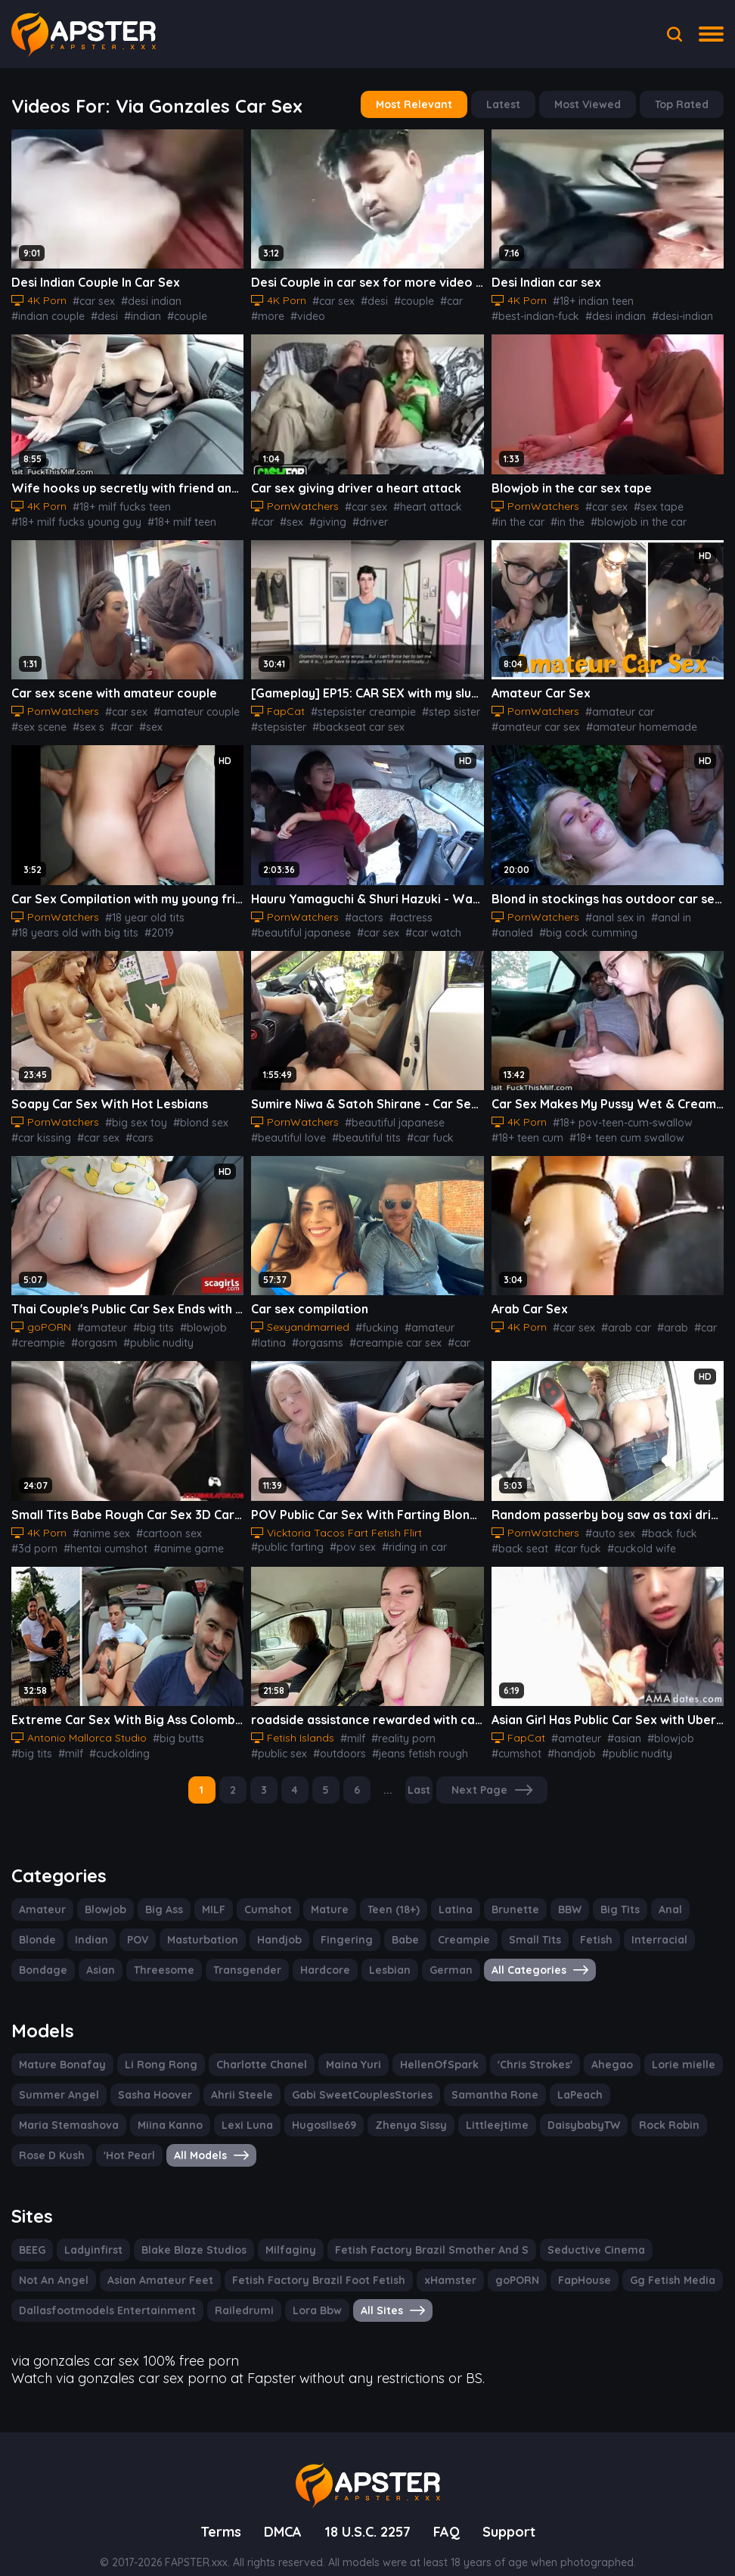 The height and width of the screenshot is (2576, 735). I want to click on Fetish Factory Brazil Foot Fetish, so click(219, 2262).